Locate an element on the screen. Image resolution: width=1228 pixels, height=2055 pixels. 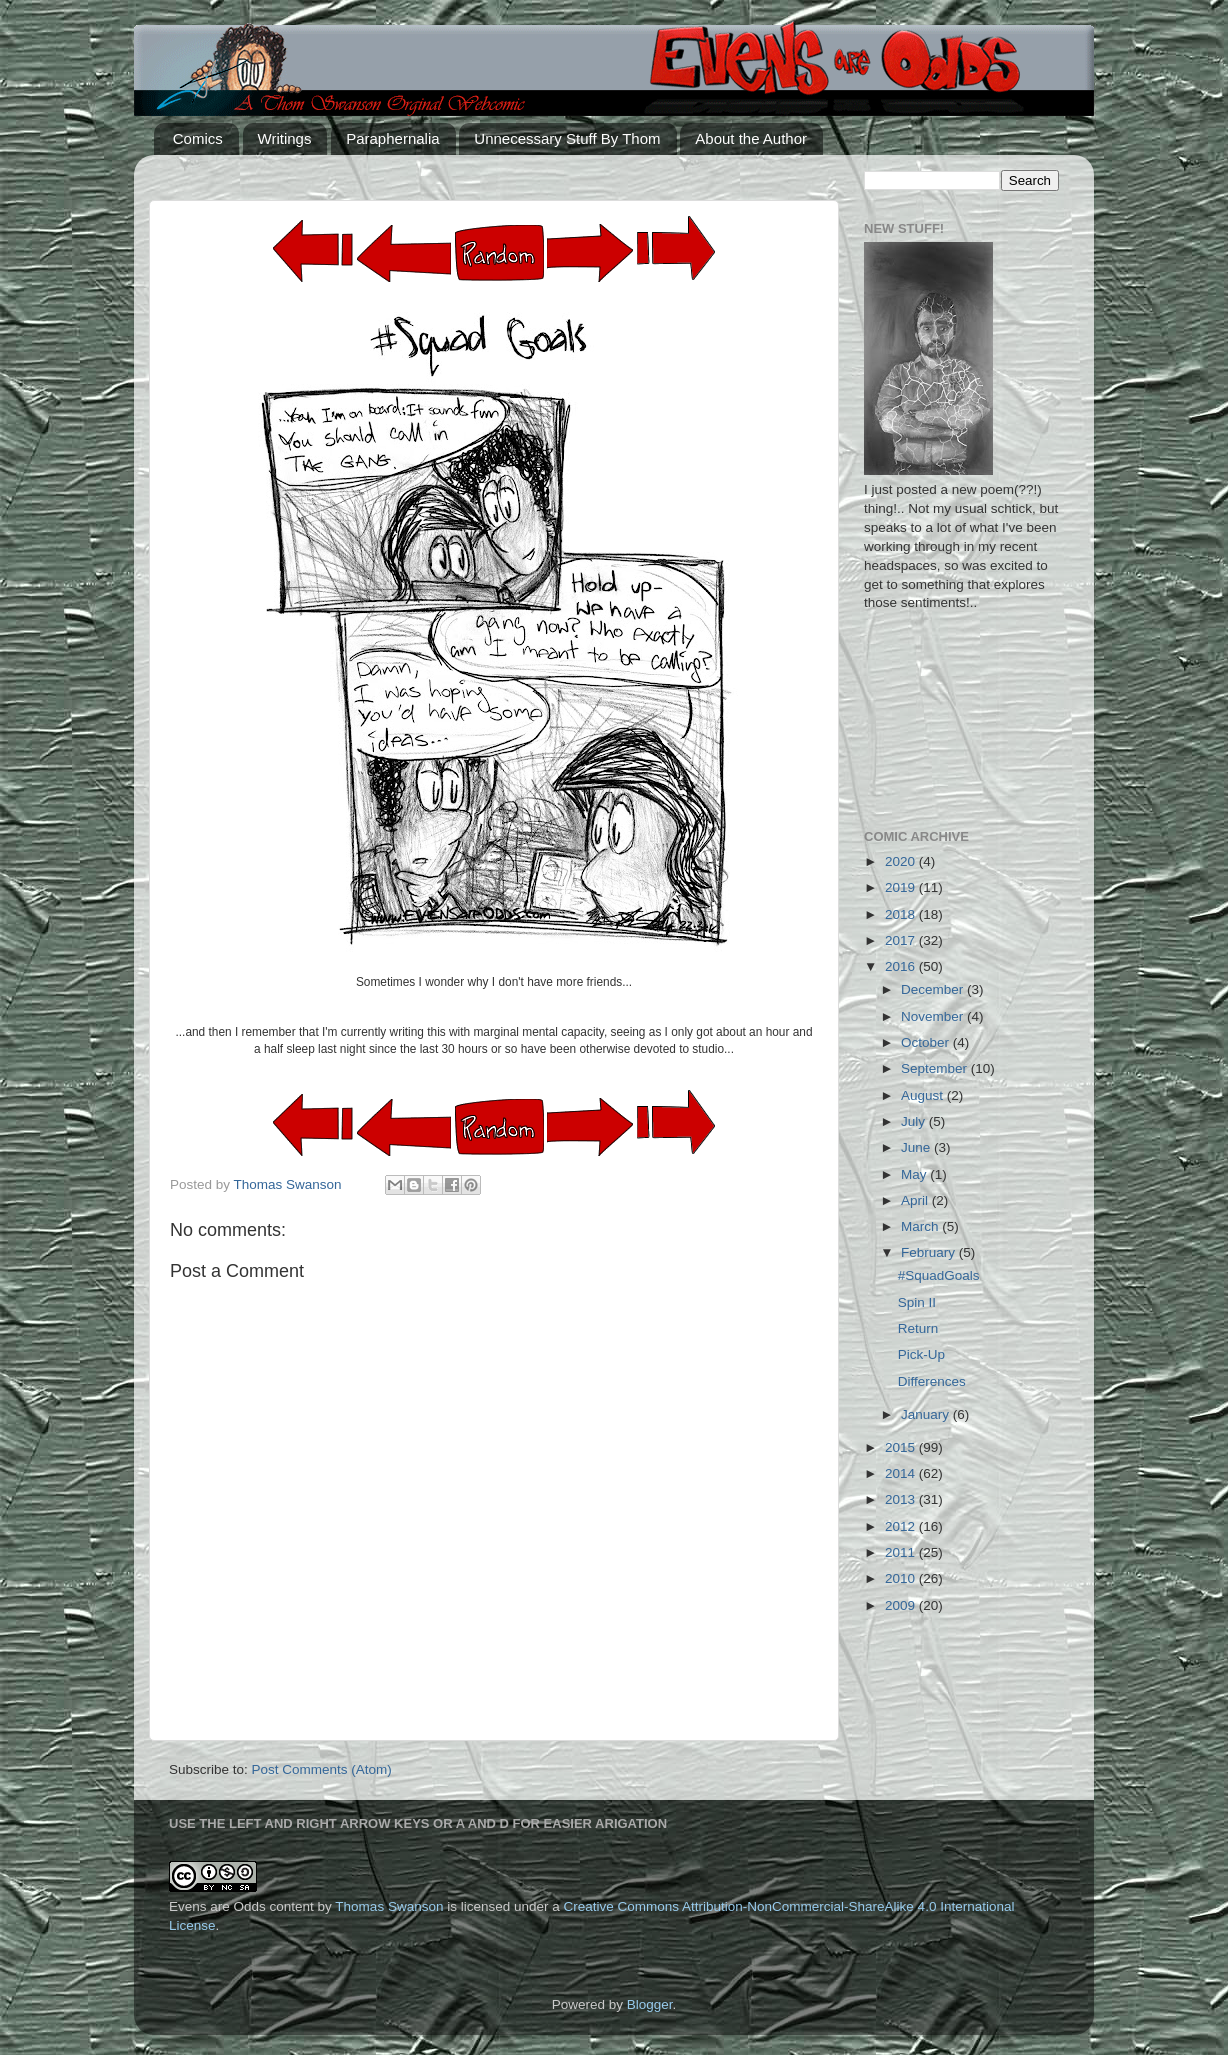
2019 is located at coordinates (902, 887).